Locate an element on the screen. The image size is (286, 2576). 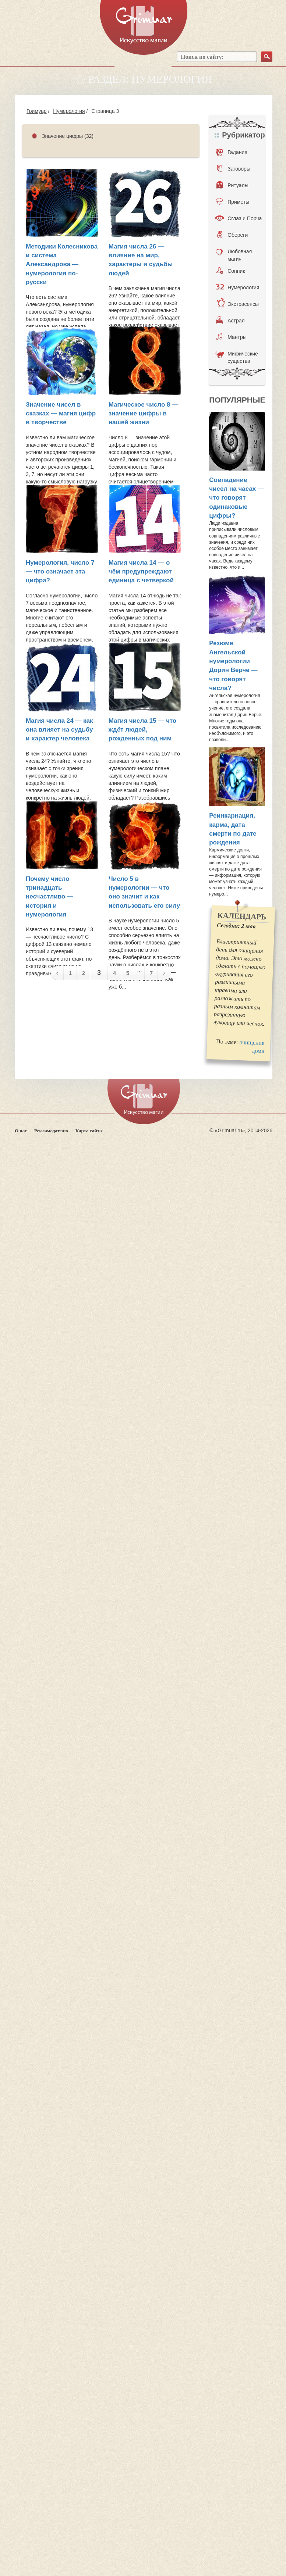
Приметы is located at coordinates (232, 201).